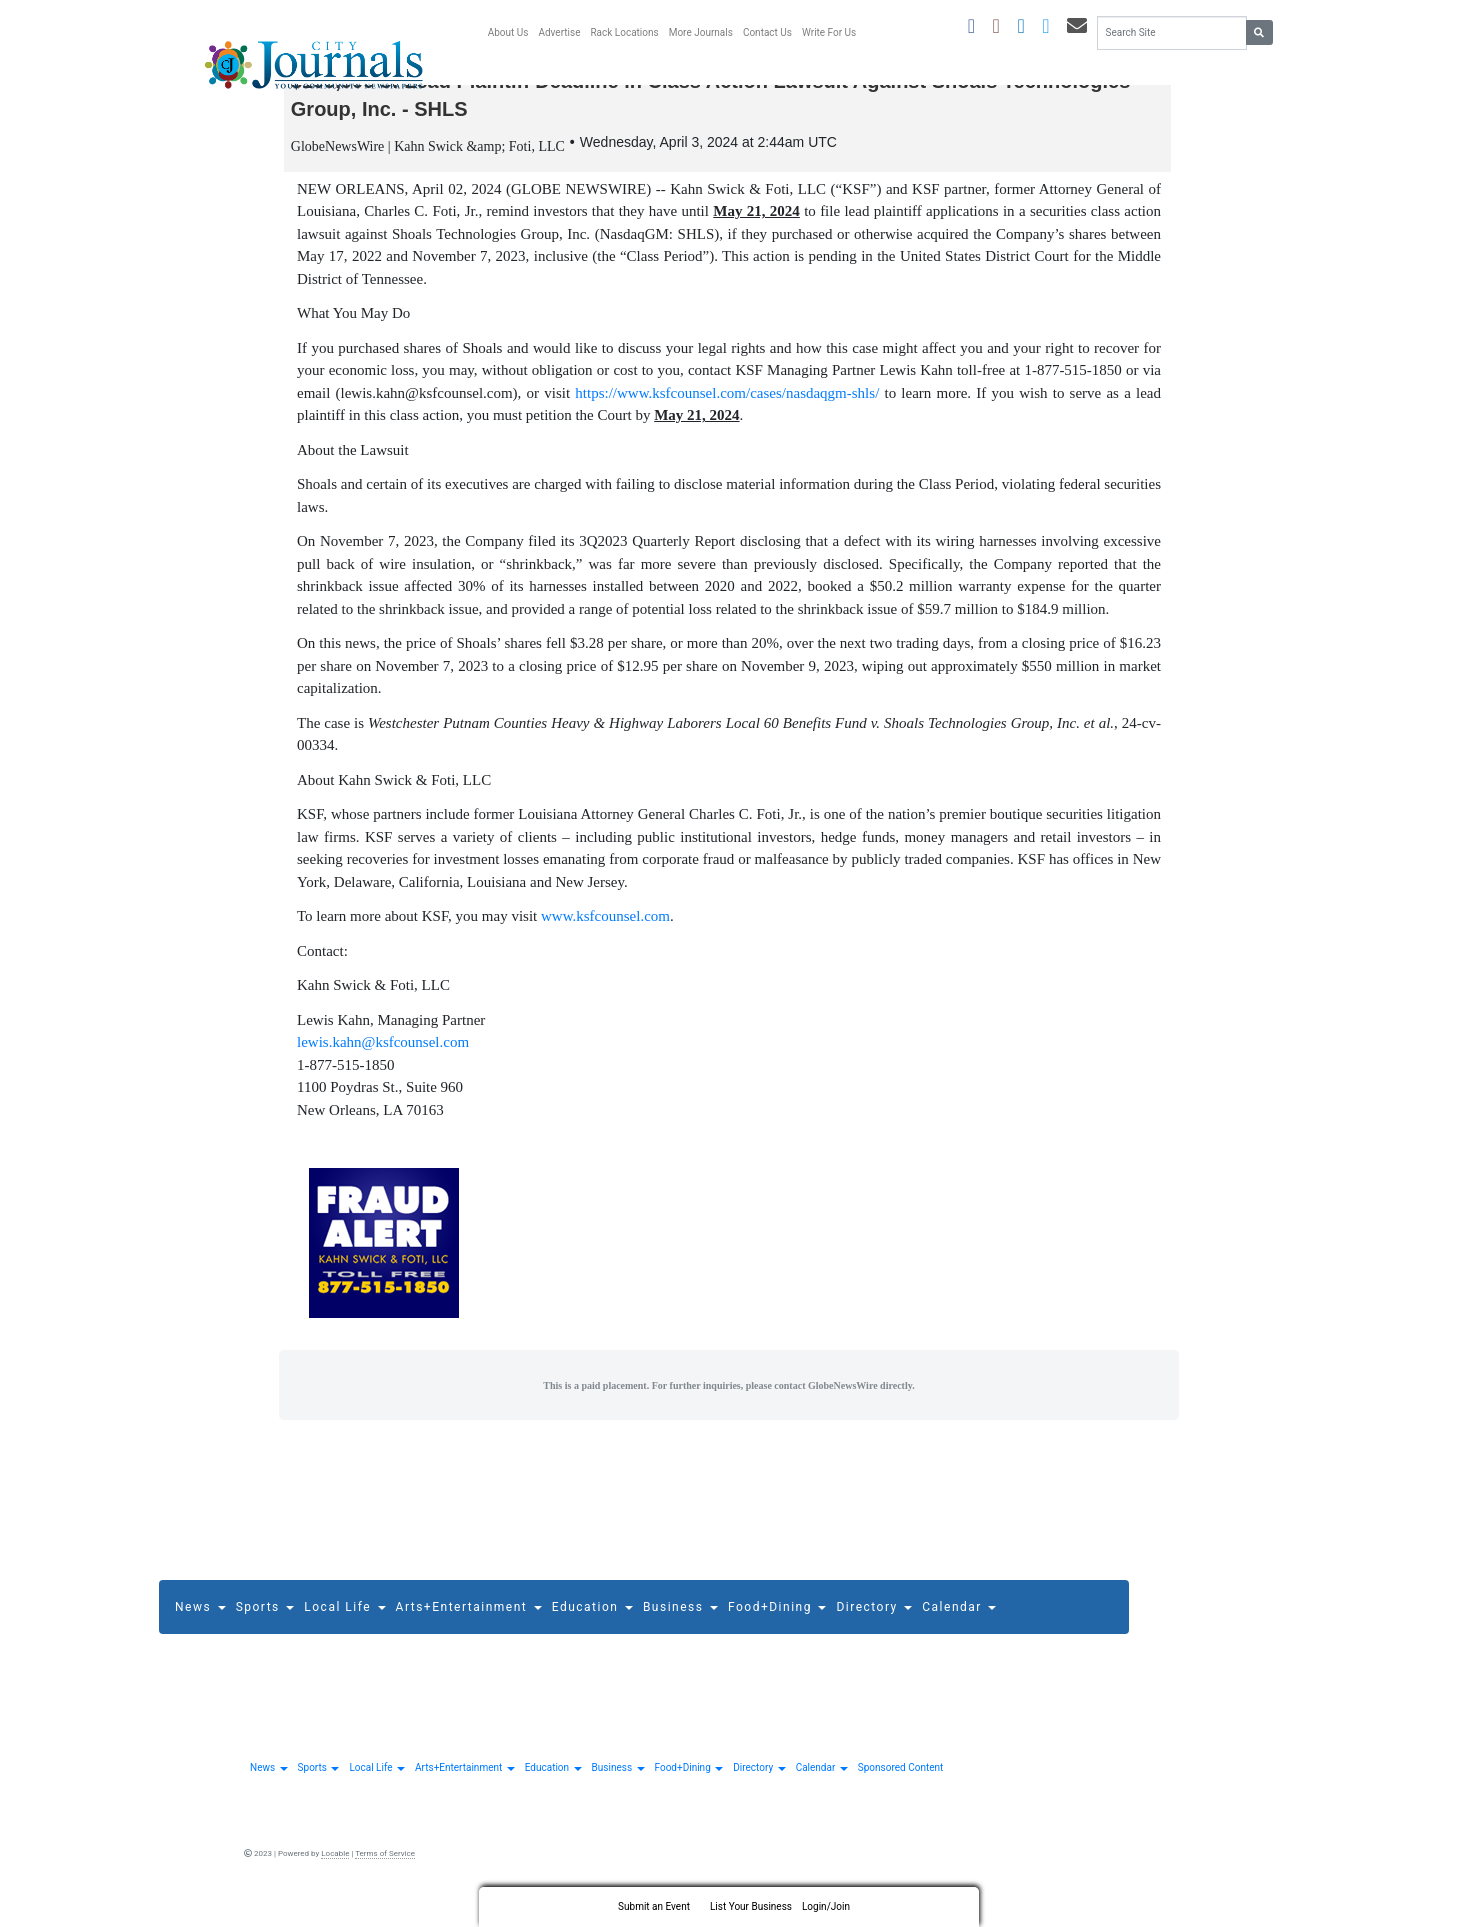 The image size is (1458, 1927). Describe the element at coordinates (767, 32) in the screenshot. I see `Contact Us` at that location.